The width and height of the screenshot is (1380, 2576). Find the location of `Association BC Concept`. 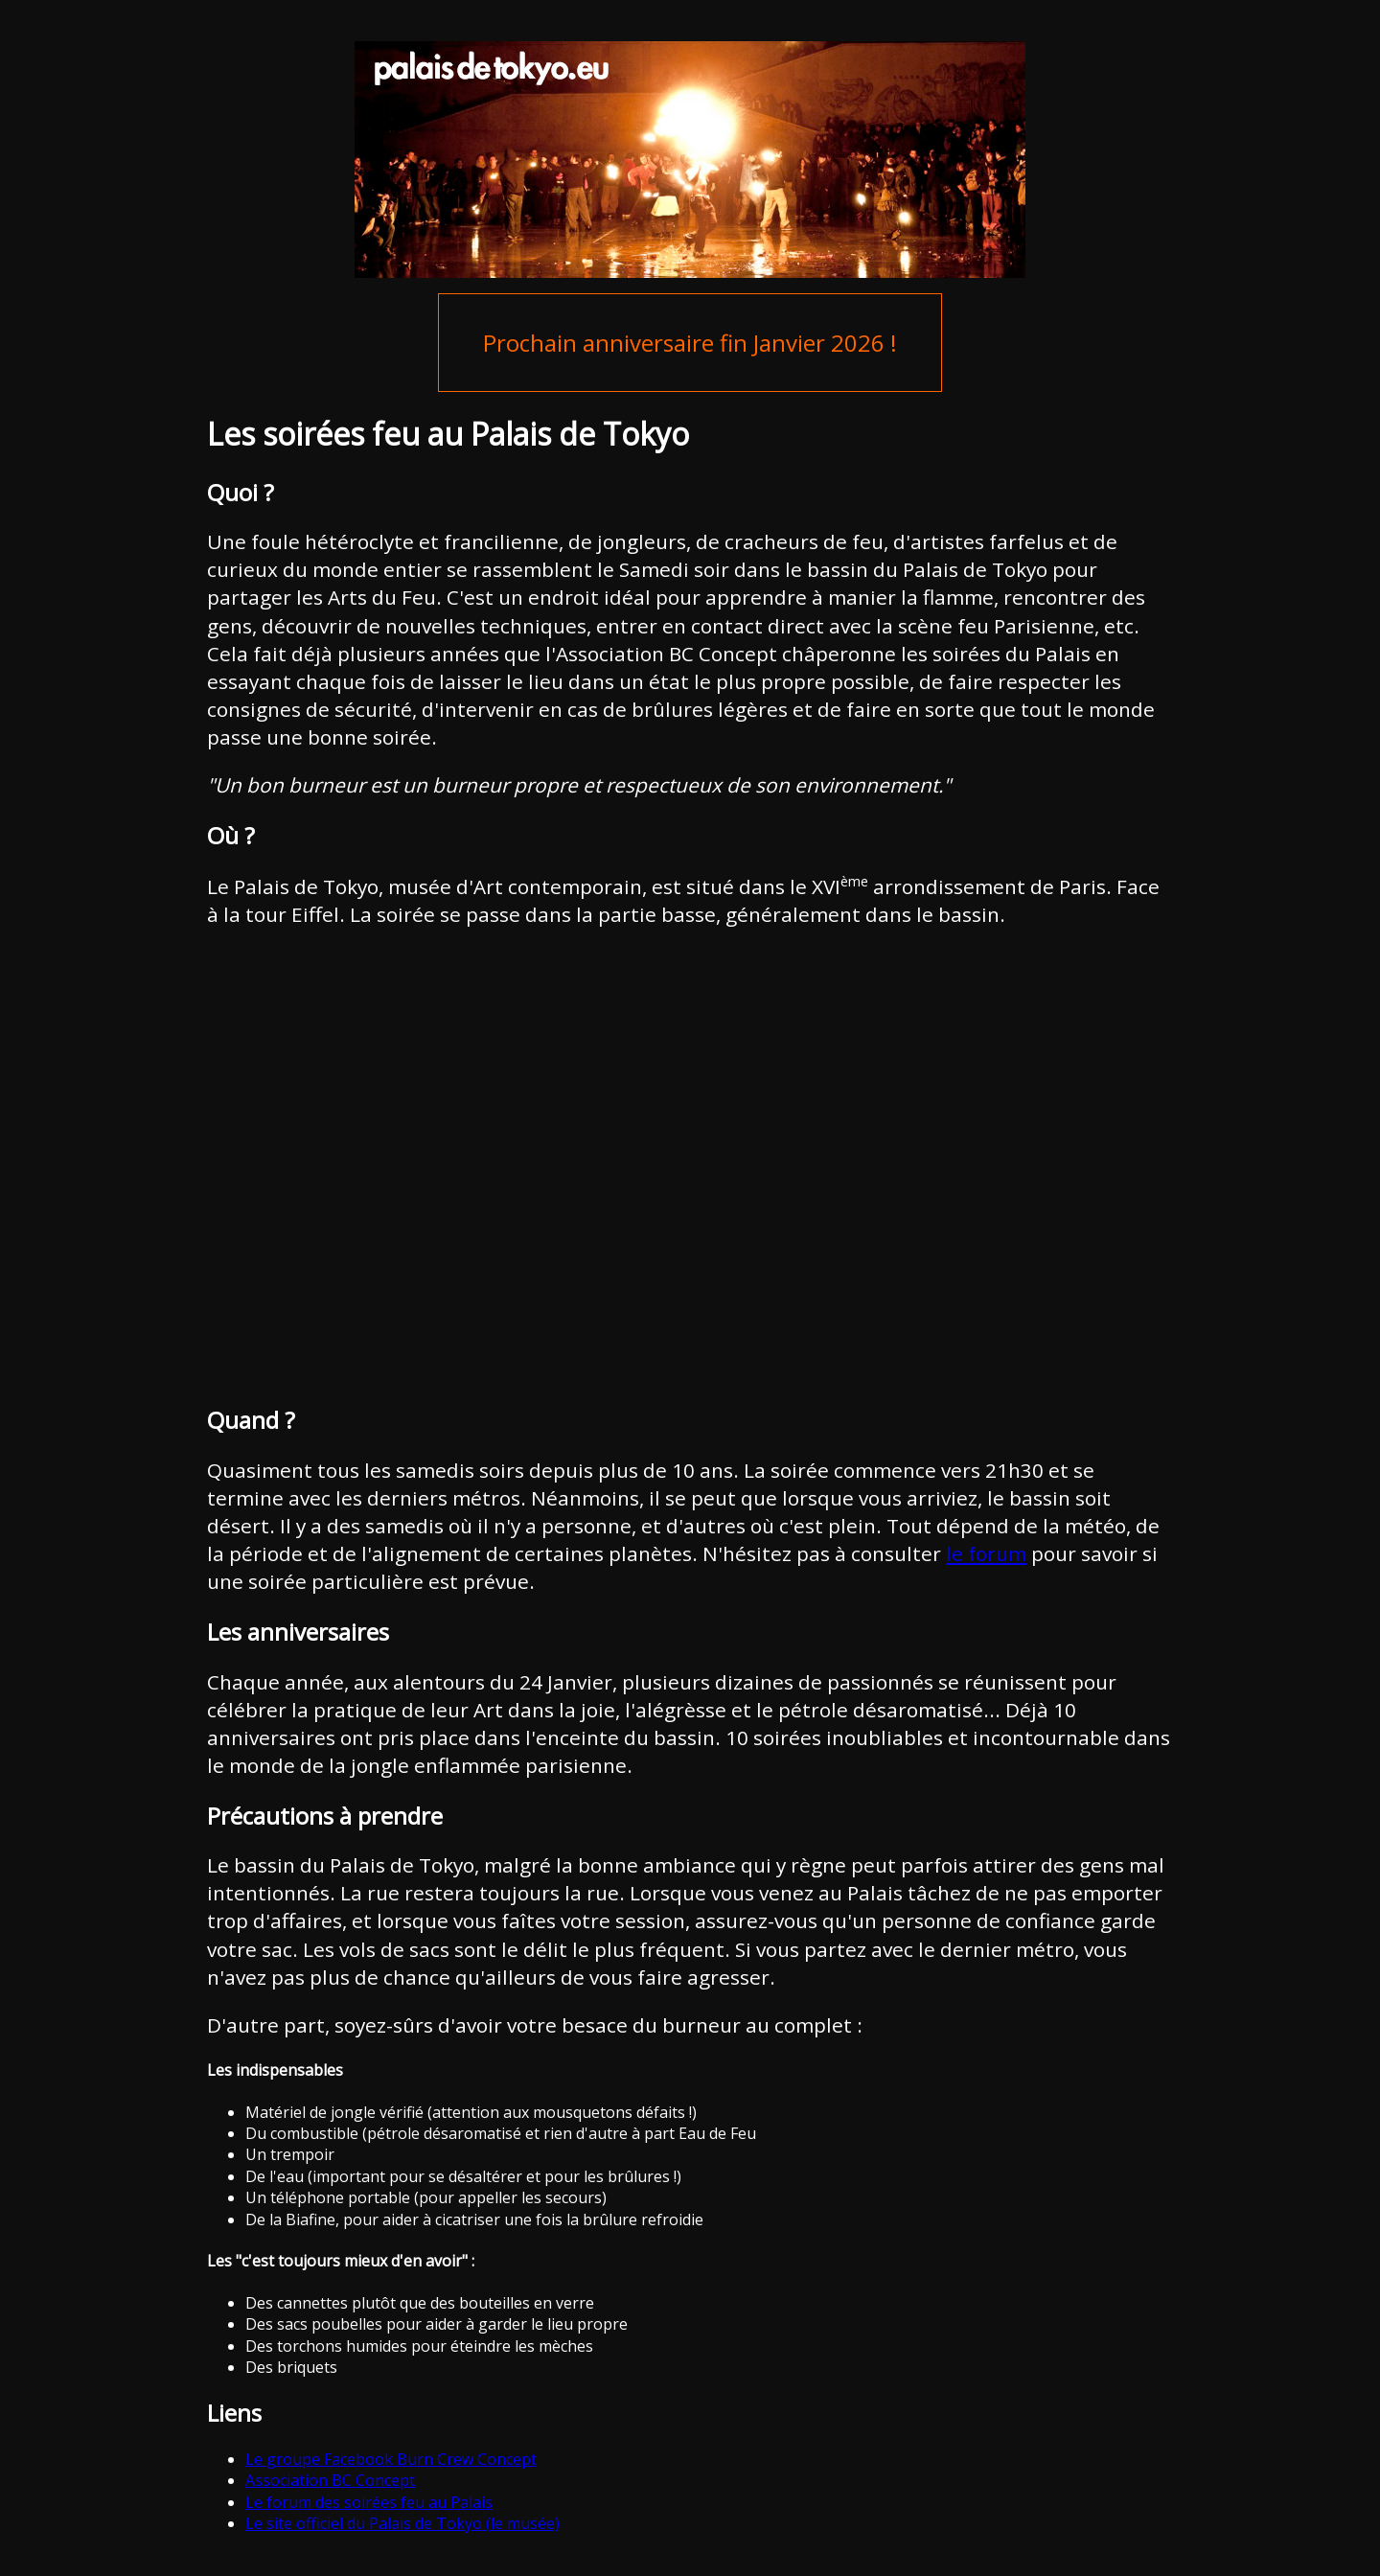

Association BC Concept is located at coordinates (330, 2480).